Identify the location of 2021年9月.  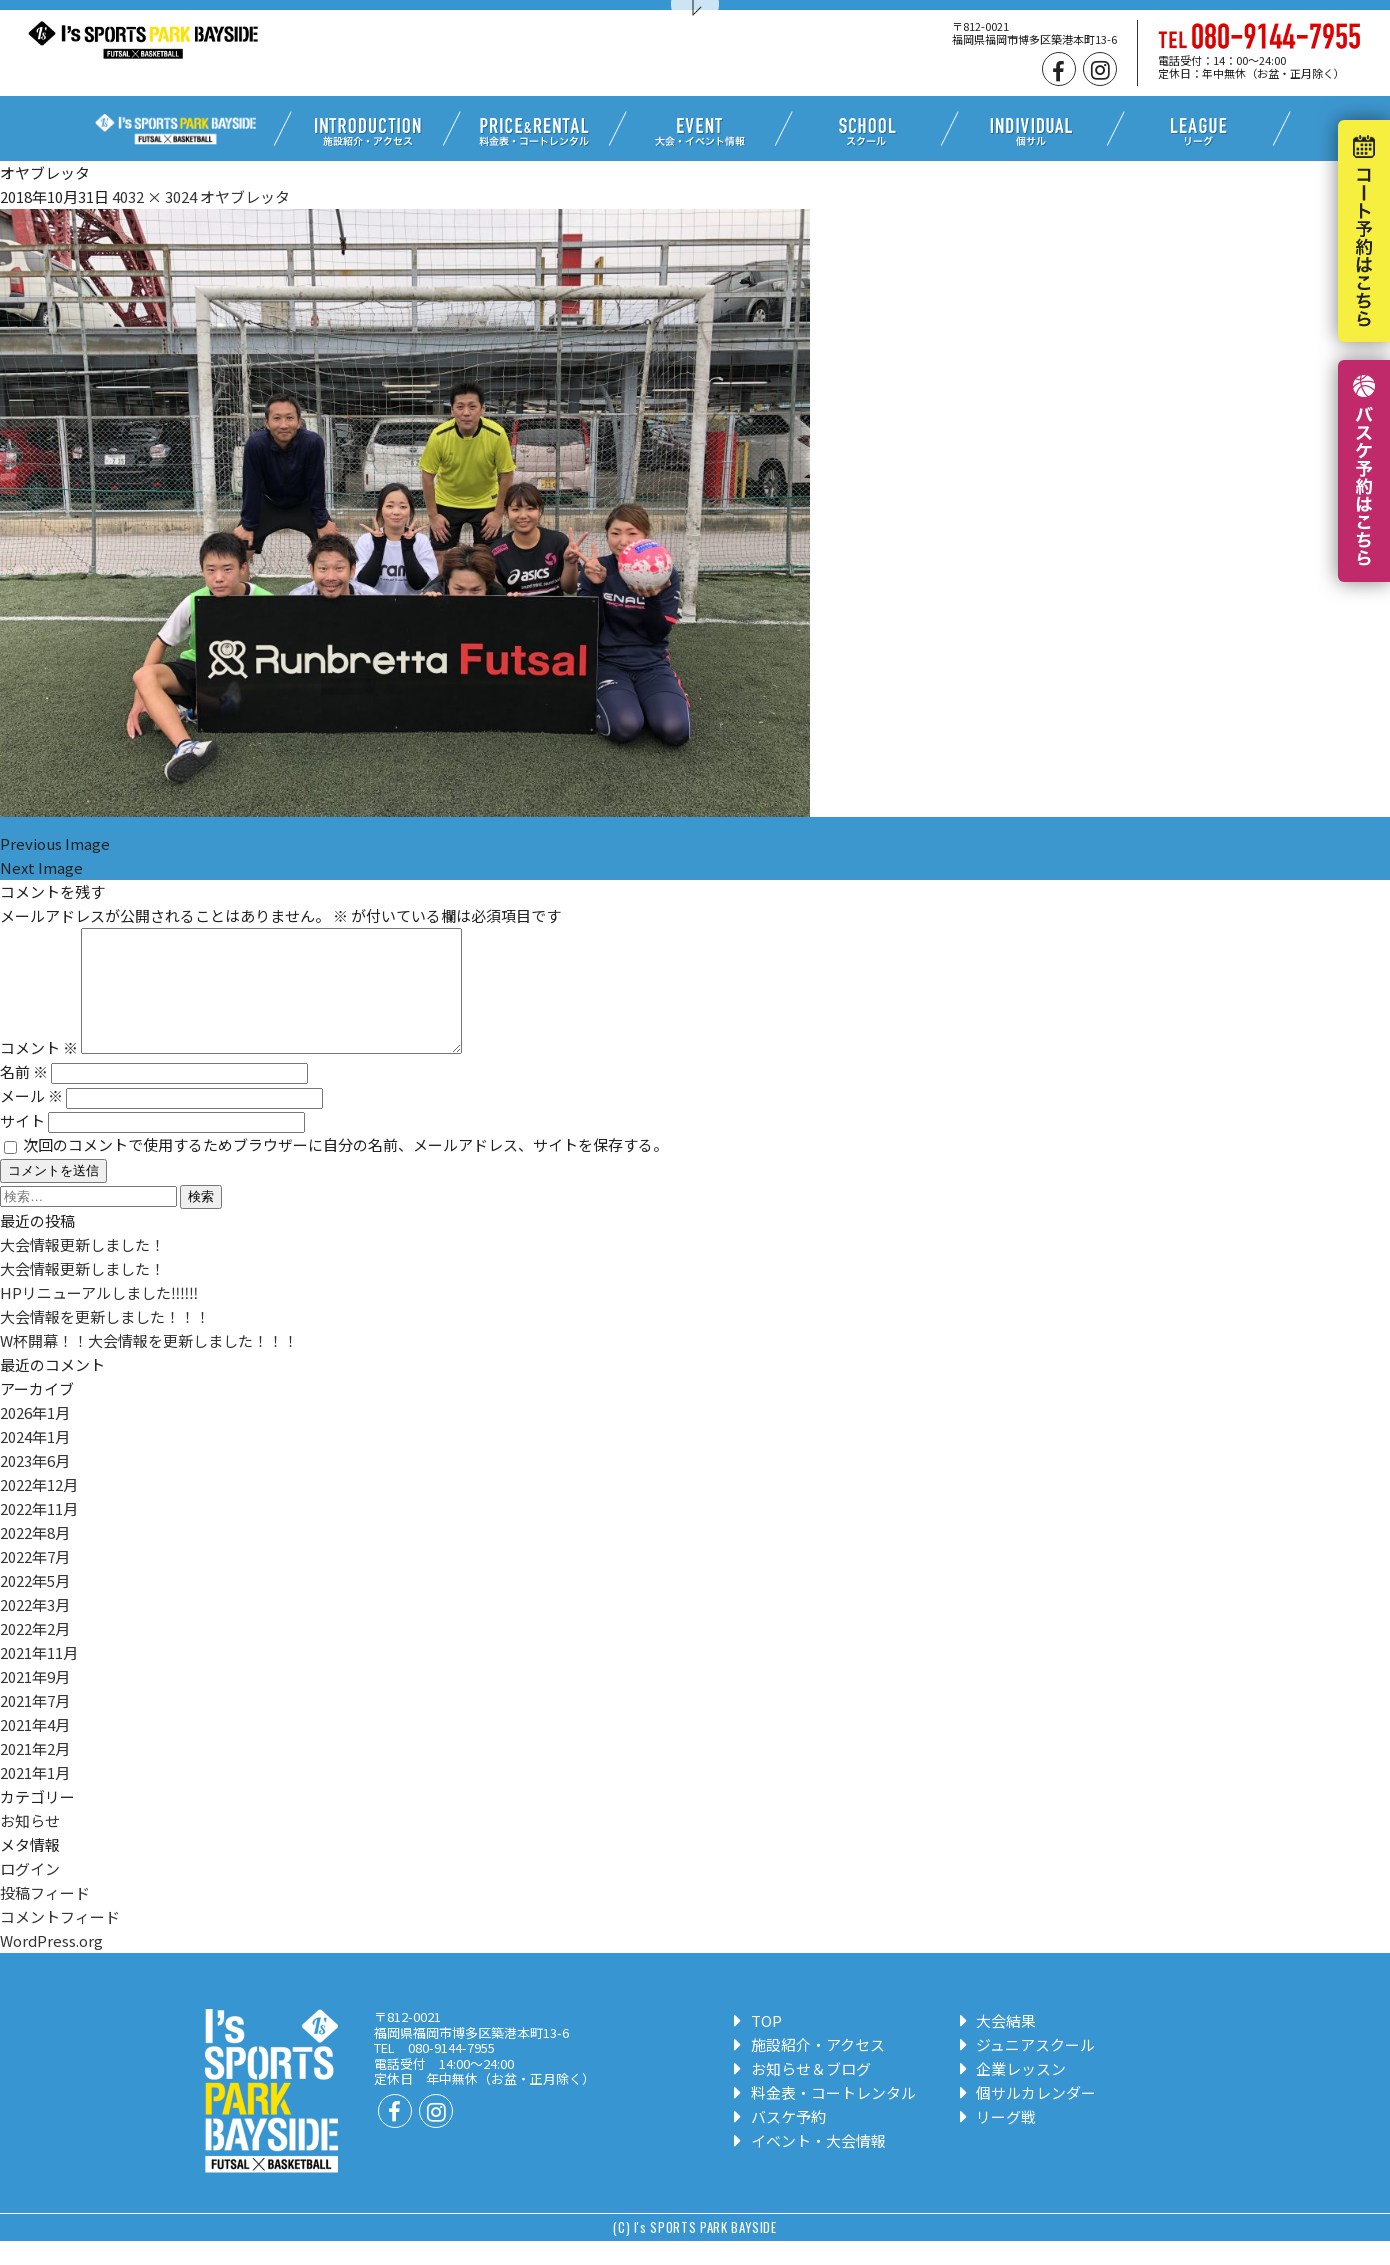
(35, 1700).